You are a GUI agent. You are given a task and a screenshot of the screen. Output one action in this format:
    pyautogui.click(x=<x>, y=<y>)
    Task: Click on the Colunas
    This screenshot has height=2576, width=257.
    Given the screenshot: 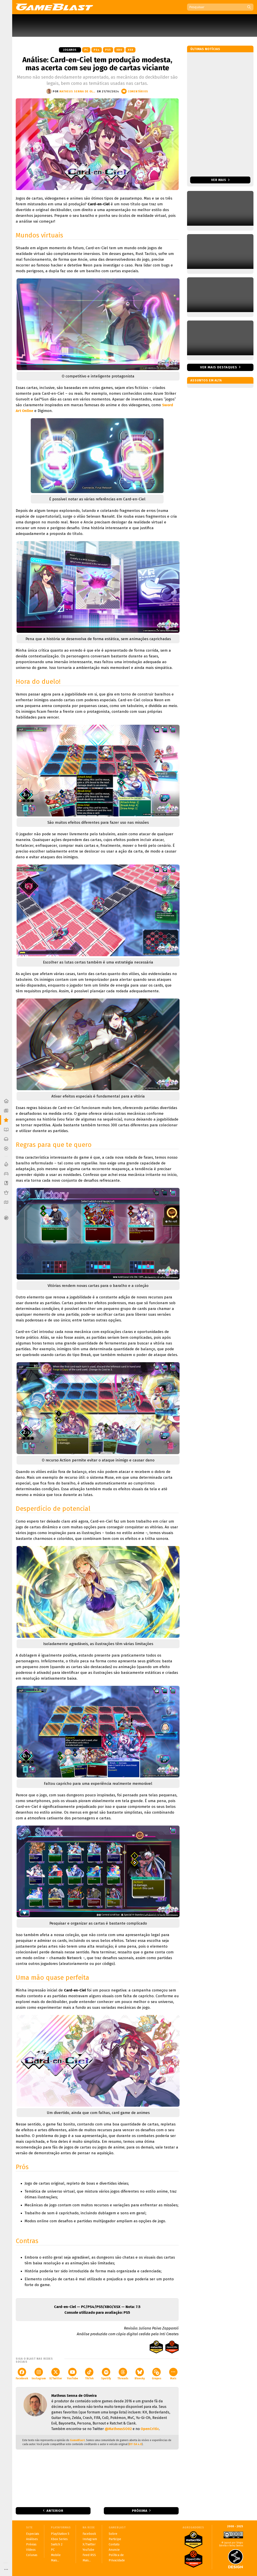 What is the action you would take?
    pyautogui.click(x=31, y=2555)
    